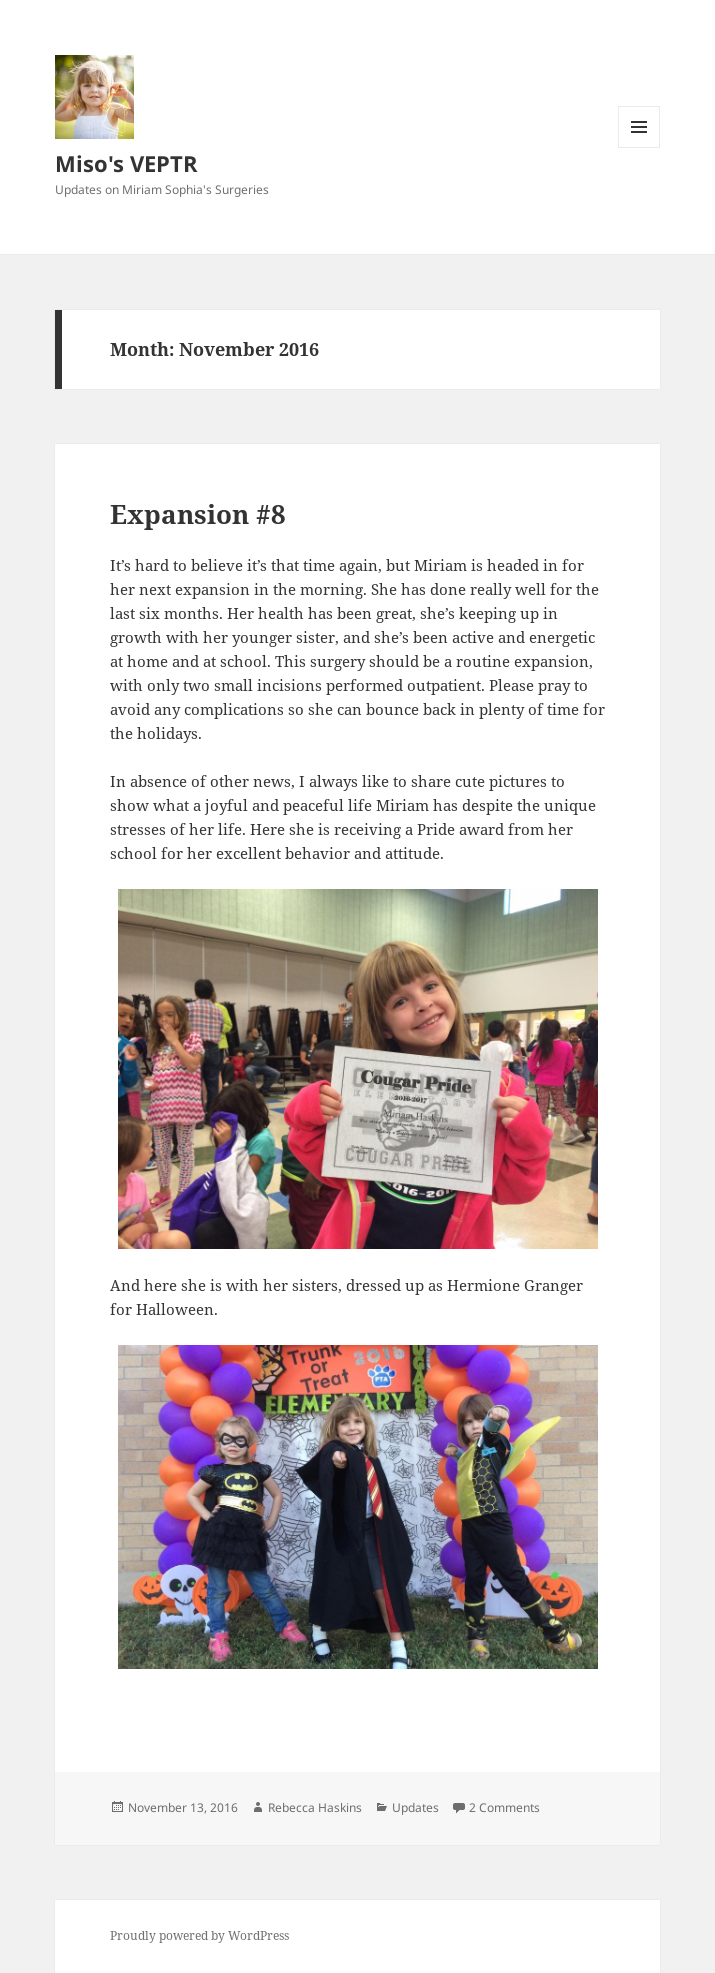  I want to click on Expansion #8, so click(198, 514).